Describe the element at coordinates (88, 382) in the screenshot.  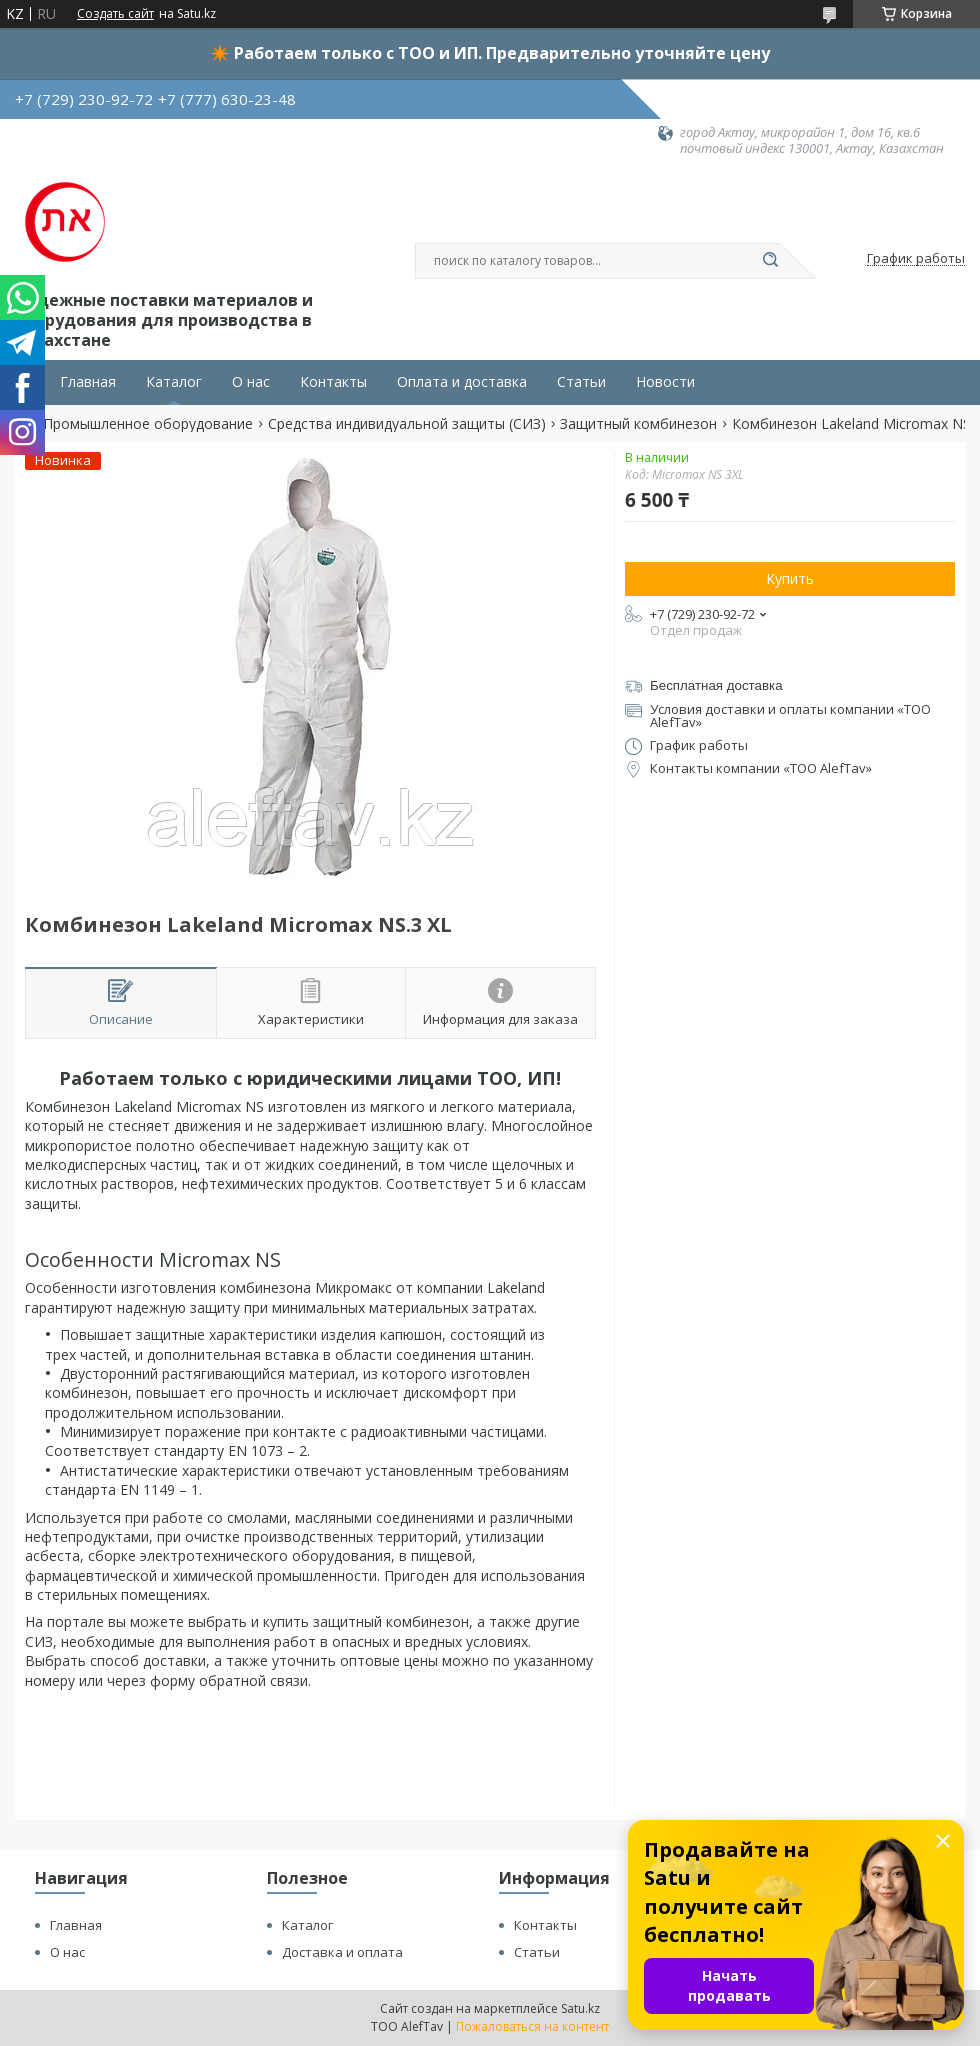
I see `Главная` at that location.